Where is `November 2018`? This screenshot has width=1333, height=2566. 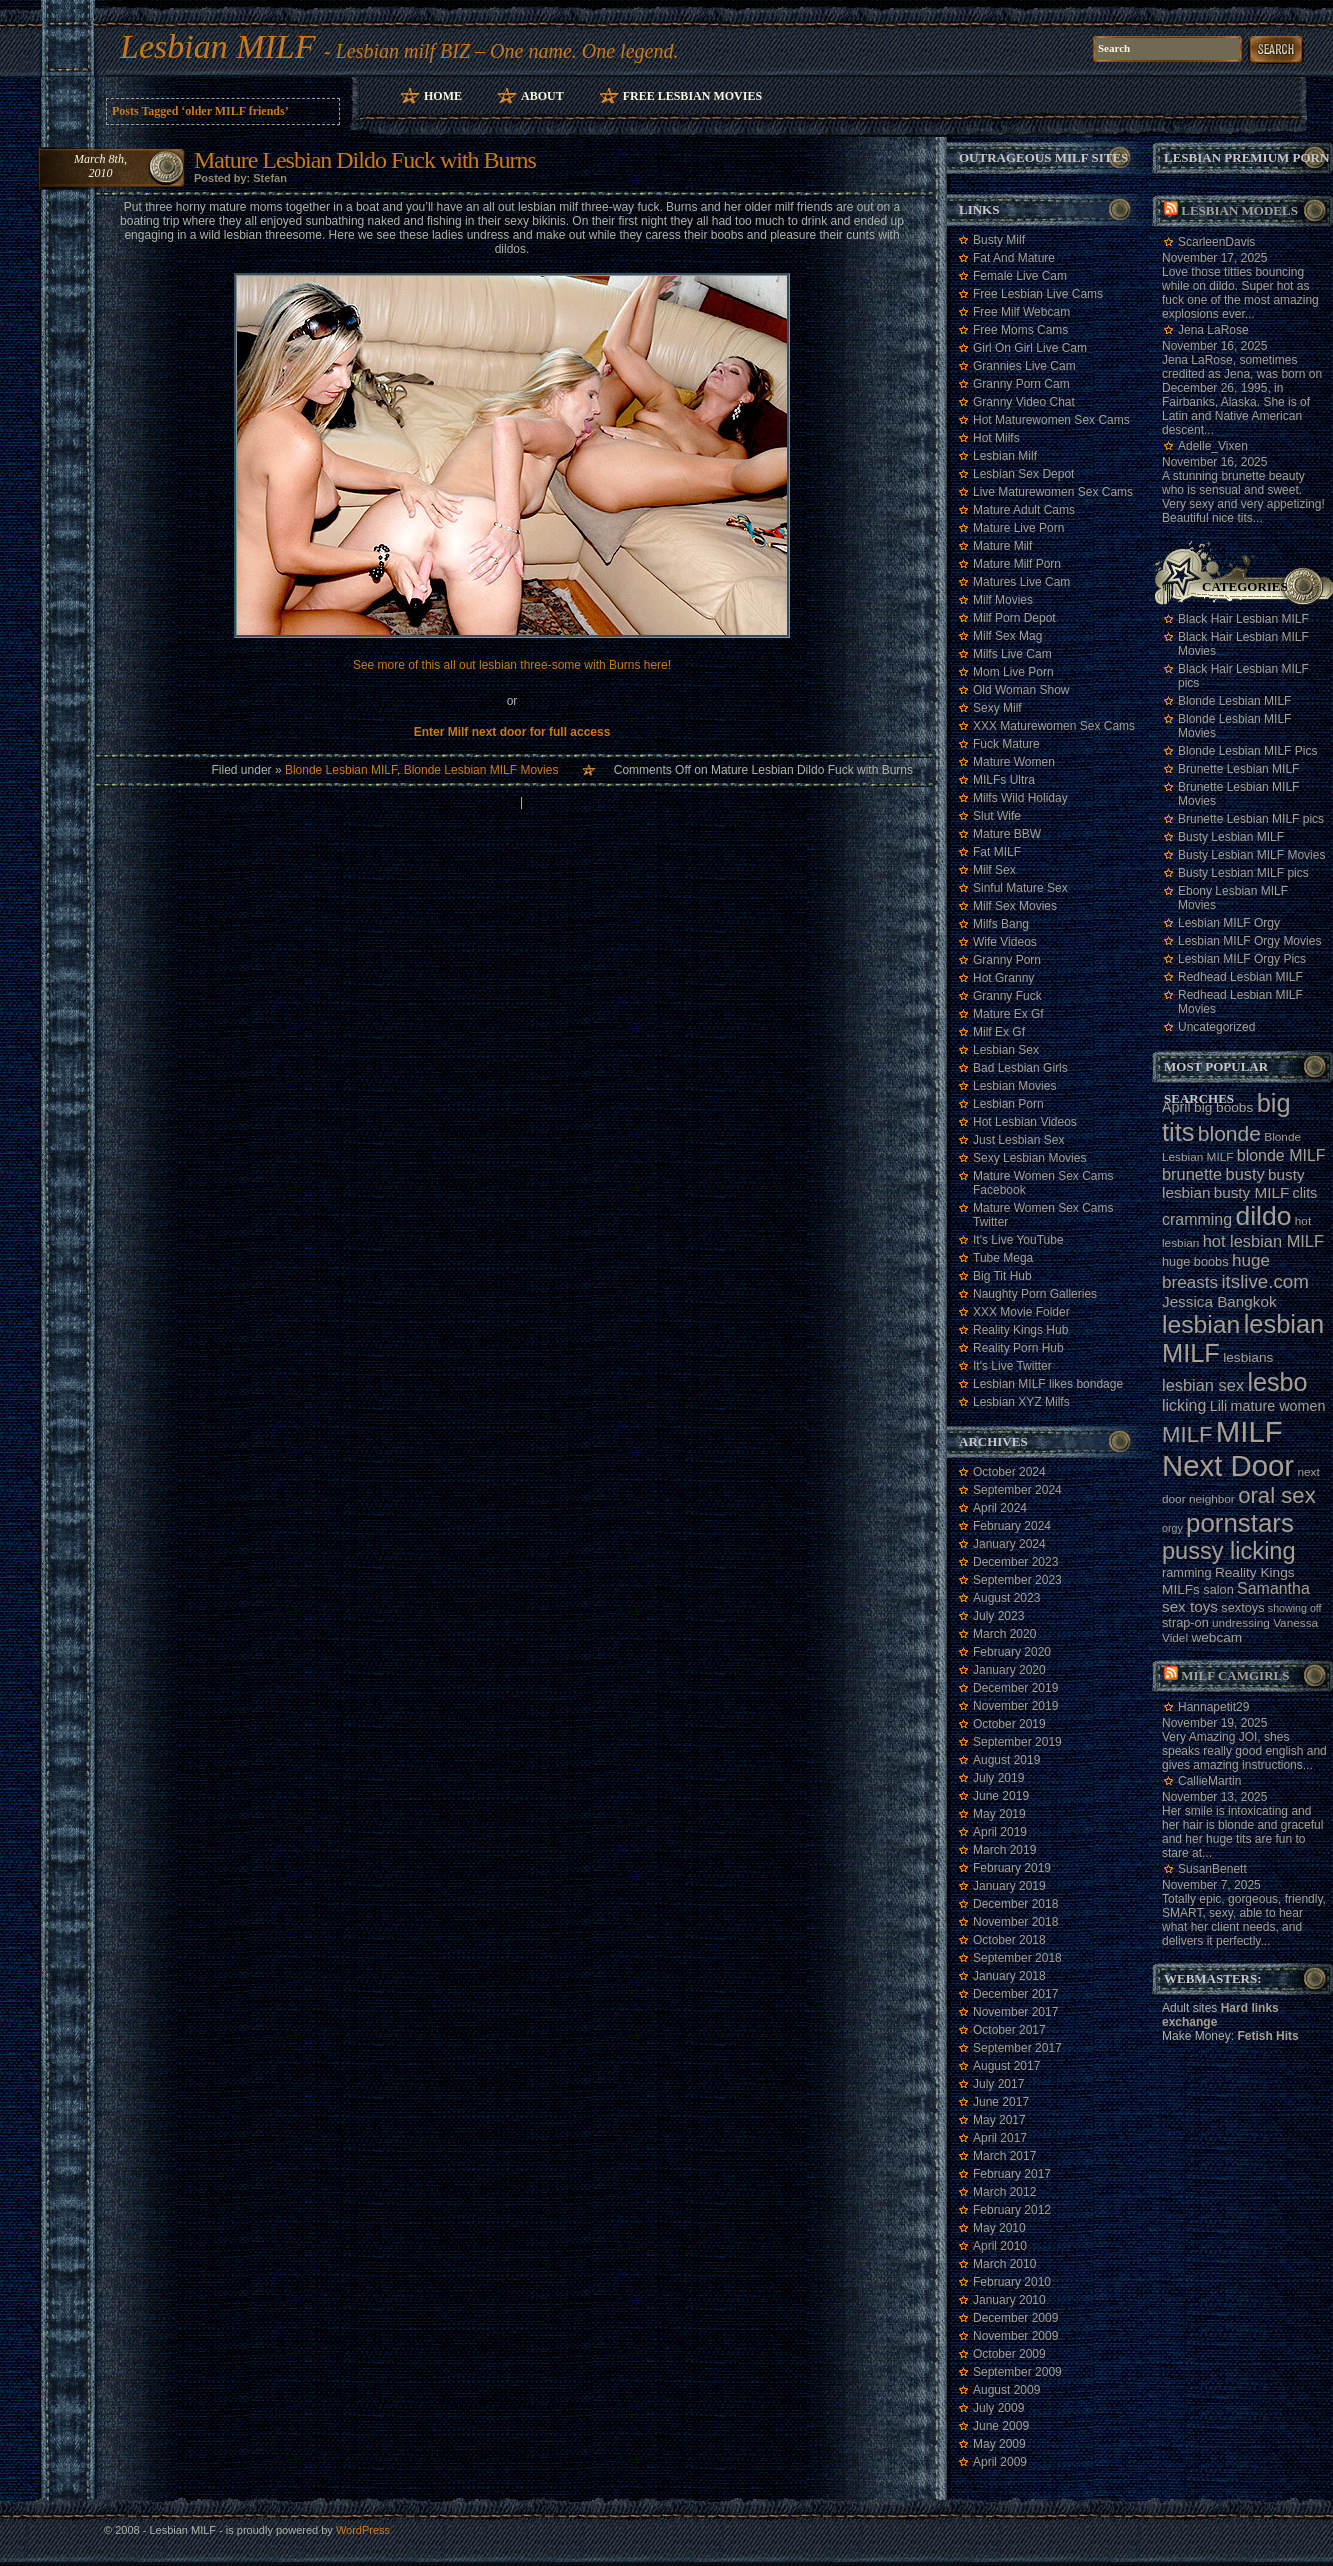
November 2018 is located at coordinates (1015, 1922).